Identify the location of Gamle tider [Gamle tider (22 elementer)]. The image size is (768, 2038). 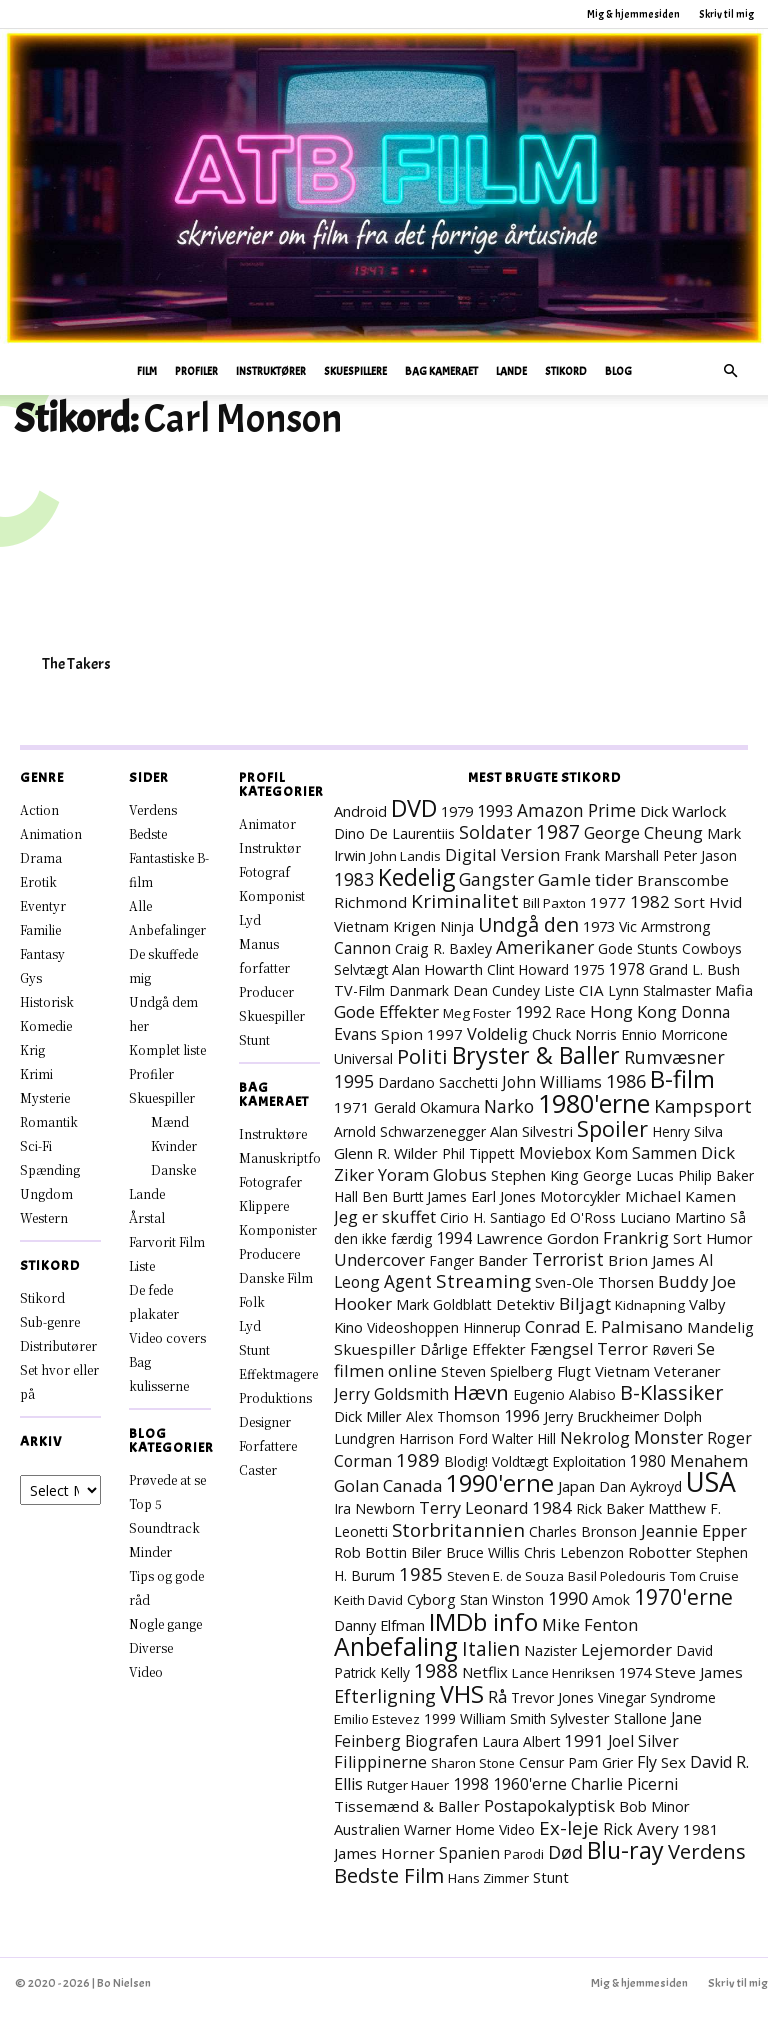
(585, 879).